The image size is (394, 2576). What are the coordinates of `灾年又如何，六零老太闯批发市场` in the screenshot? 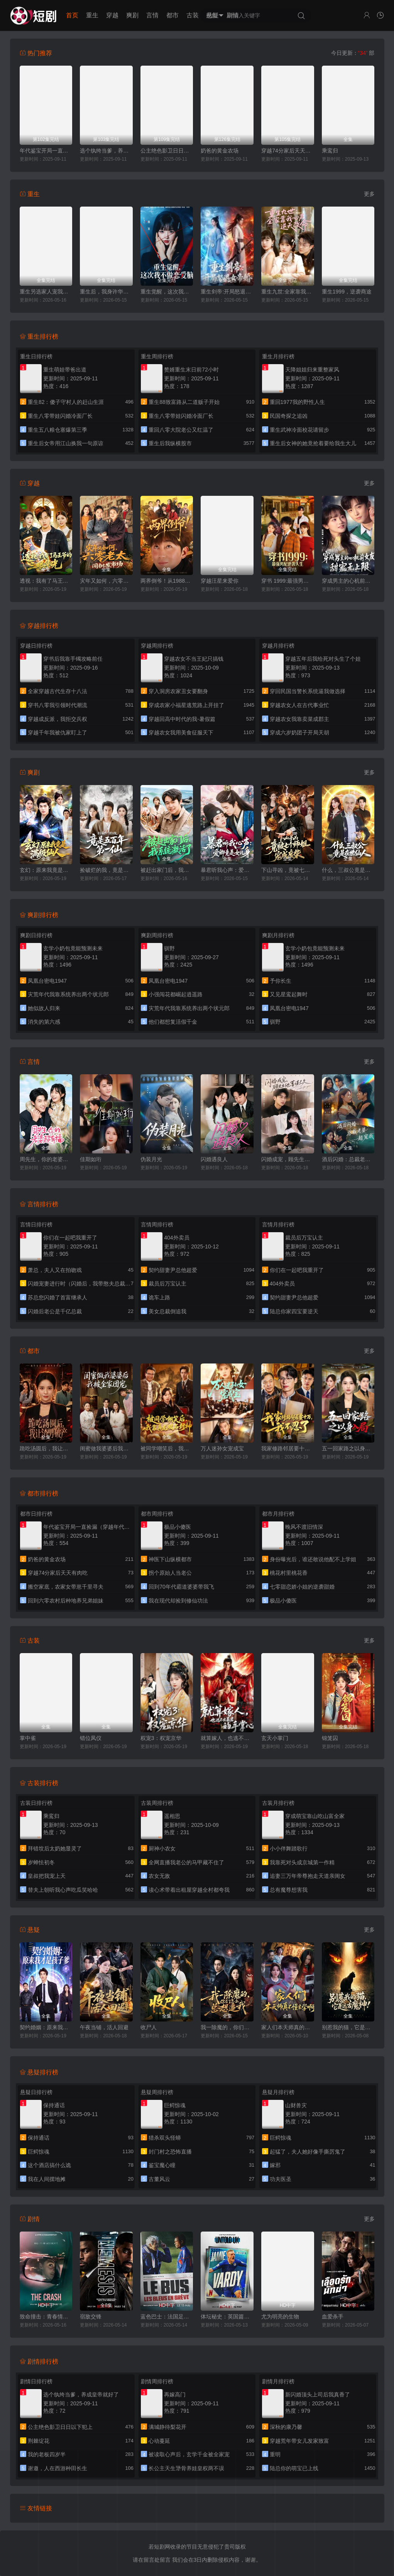 It's located at (106, 581).